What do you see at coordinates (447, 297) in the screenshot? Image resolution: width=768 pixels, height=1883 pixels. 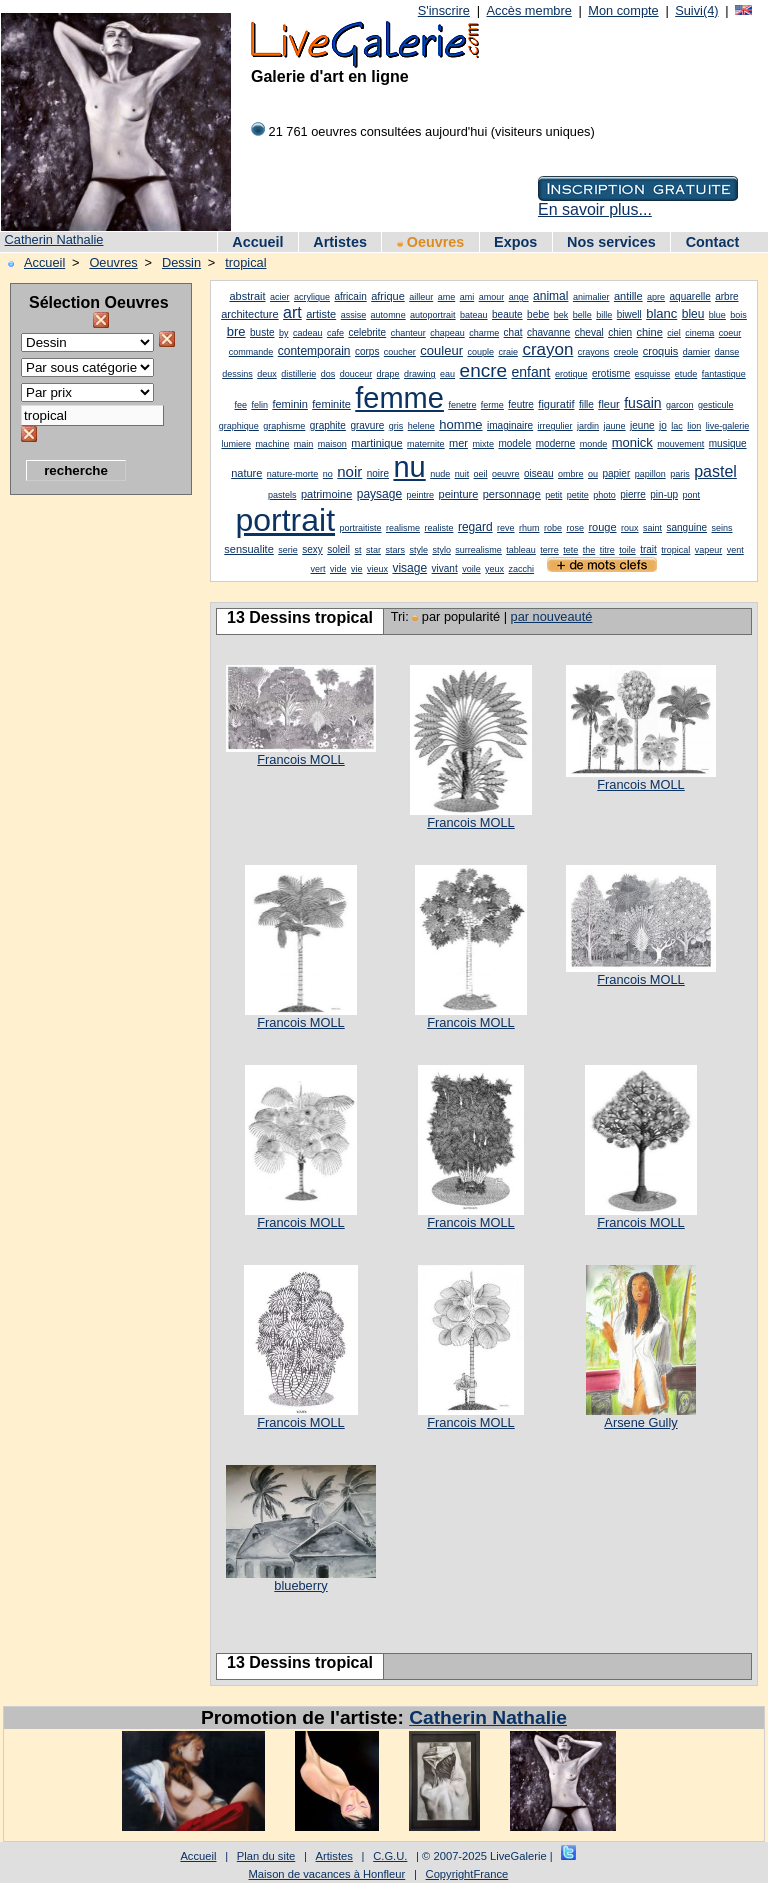 I see `ame` at bounding box center [447, 297].